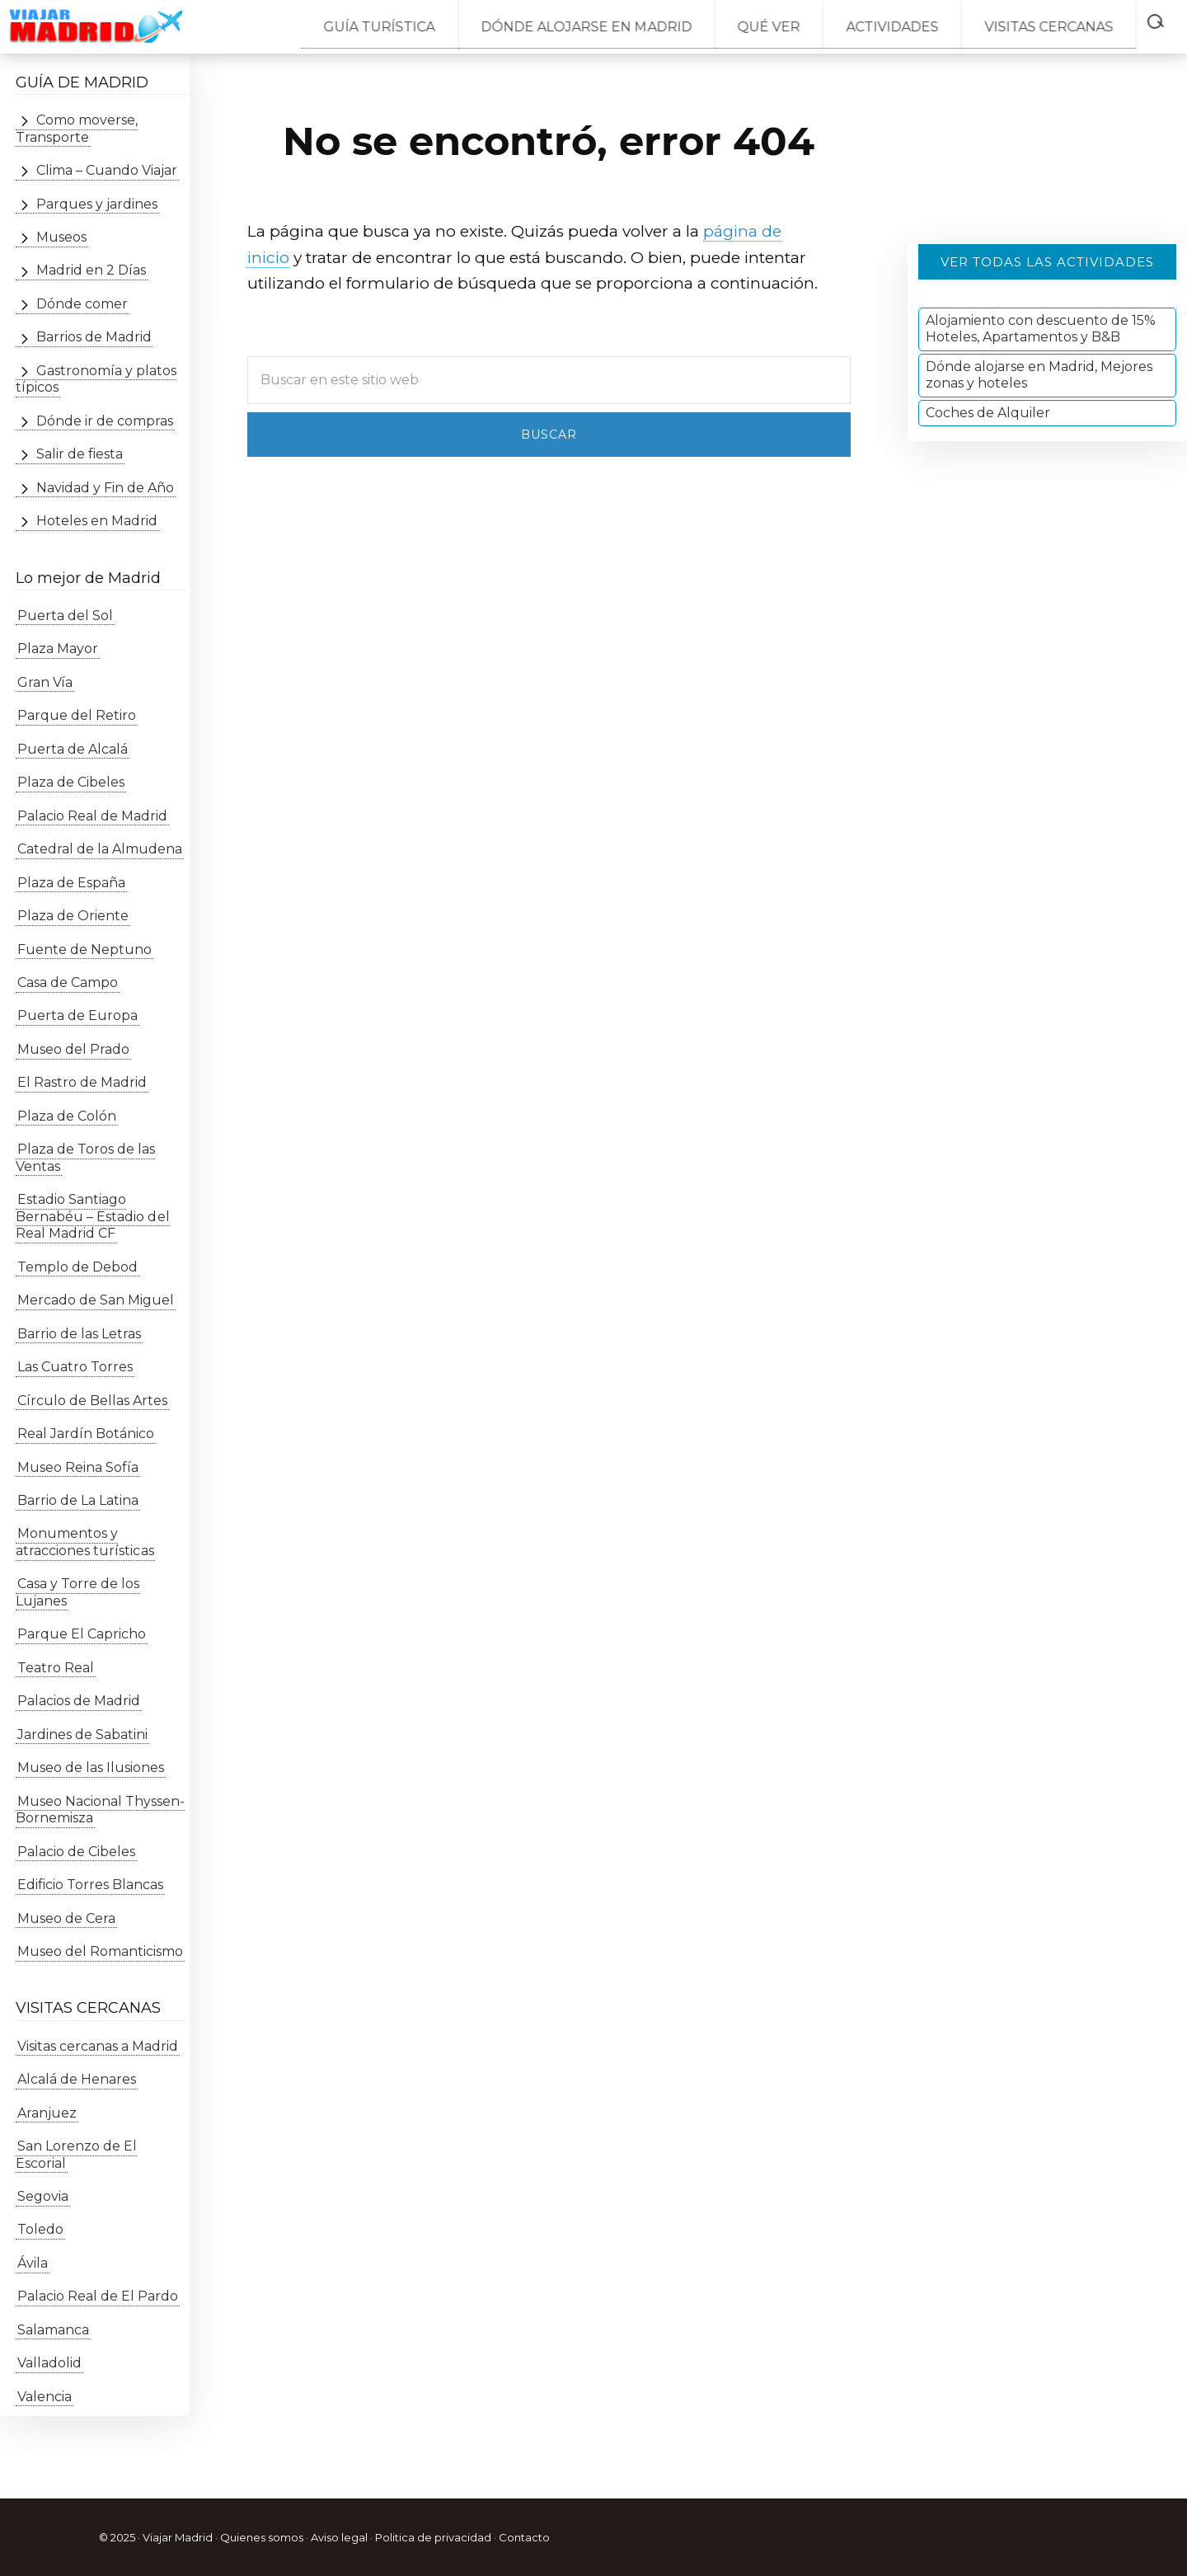 This screenshot has height=2576, width=1187. What do you see at coordinates (76, 1500) in the screenshot?
I see `Barrio de La Latina` at bounding box center [76, 1500].